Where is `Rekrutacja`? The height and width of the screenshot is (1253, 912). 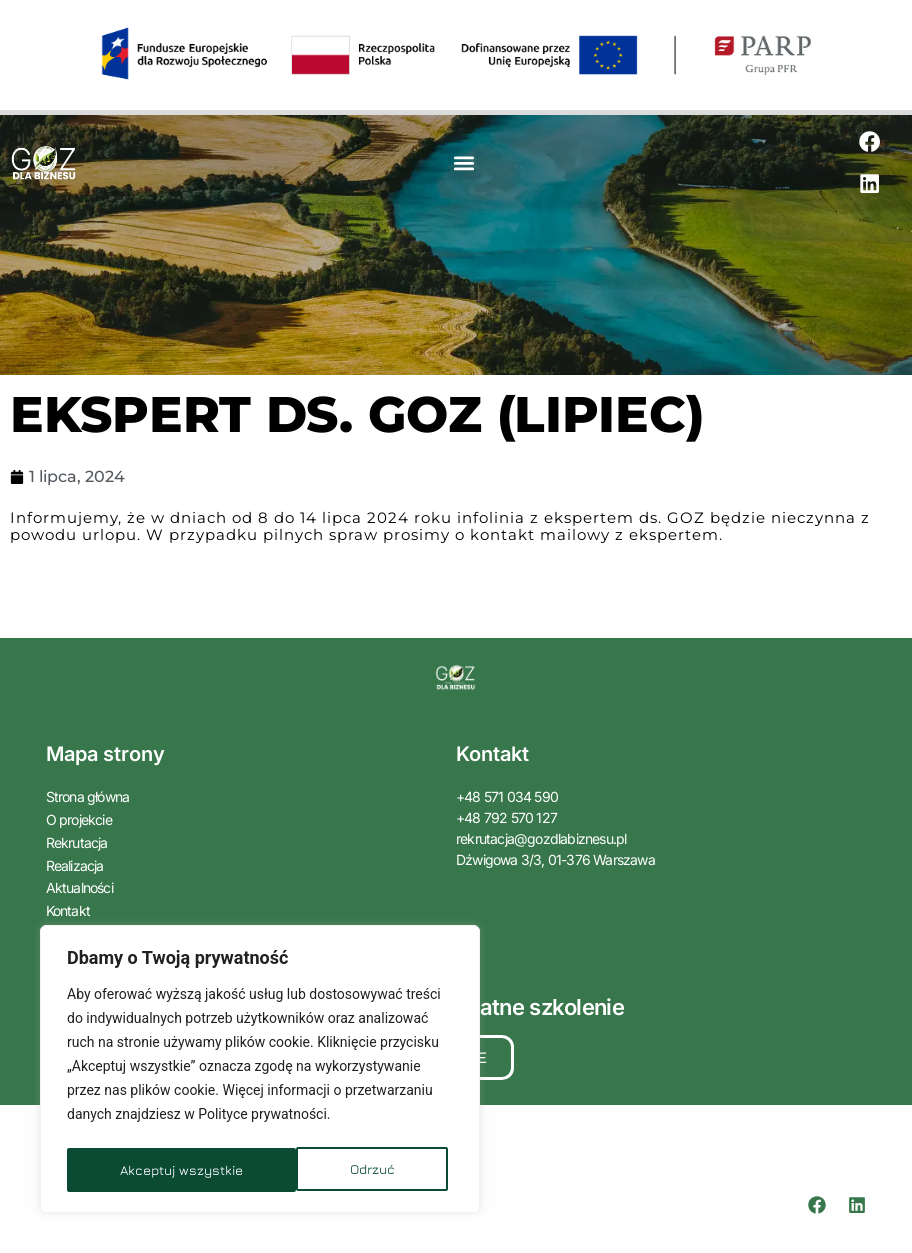
Rekrutacja is located at coordinates (77, 840).